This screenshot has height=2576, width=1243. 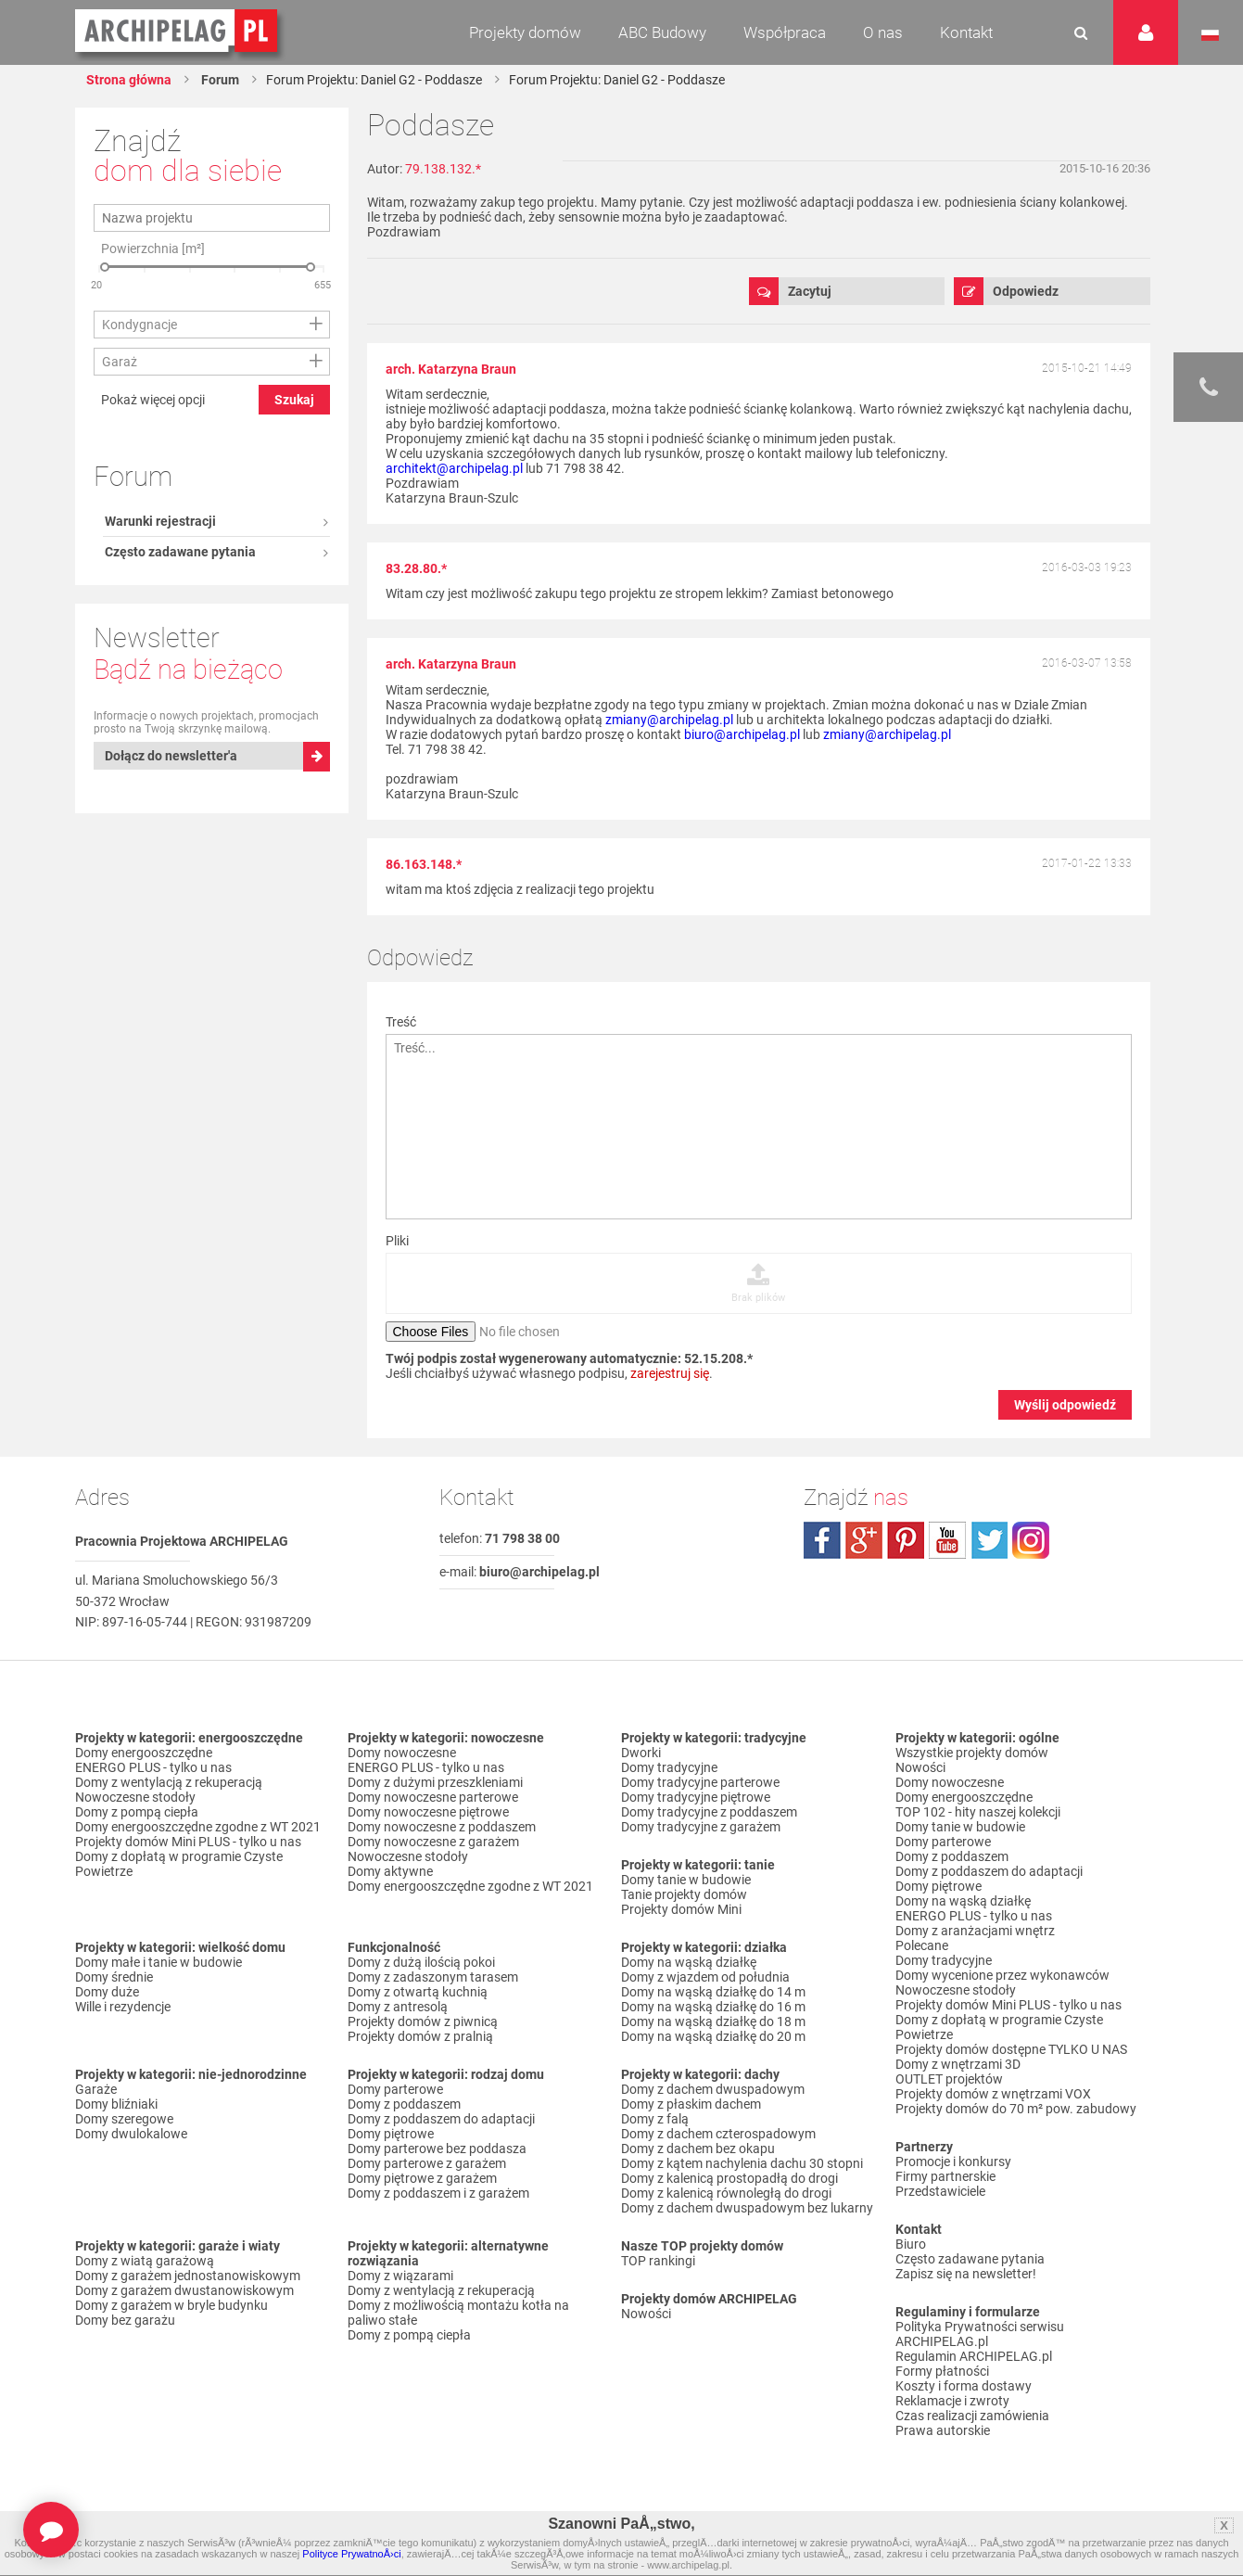 I want to click on Przedstawiciele, so click(x=940, y=2191).